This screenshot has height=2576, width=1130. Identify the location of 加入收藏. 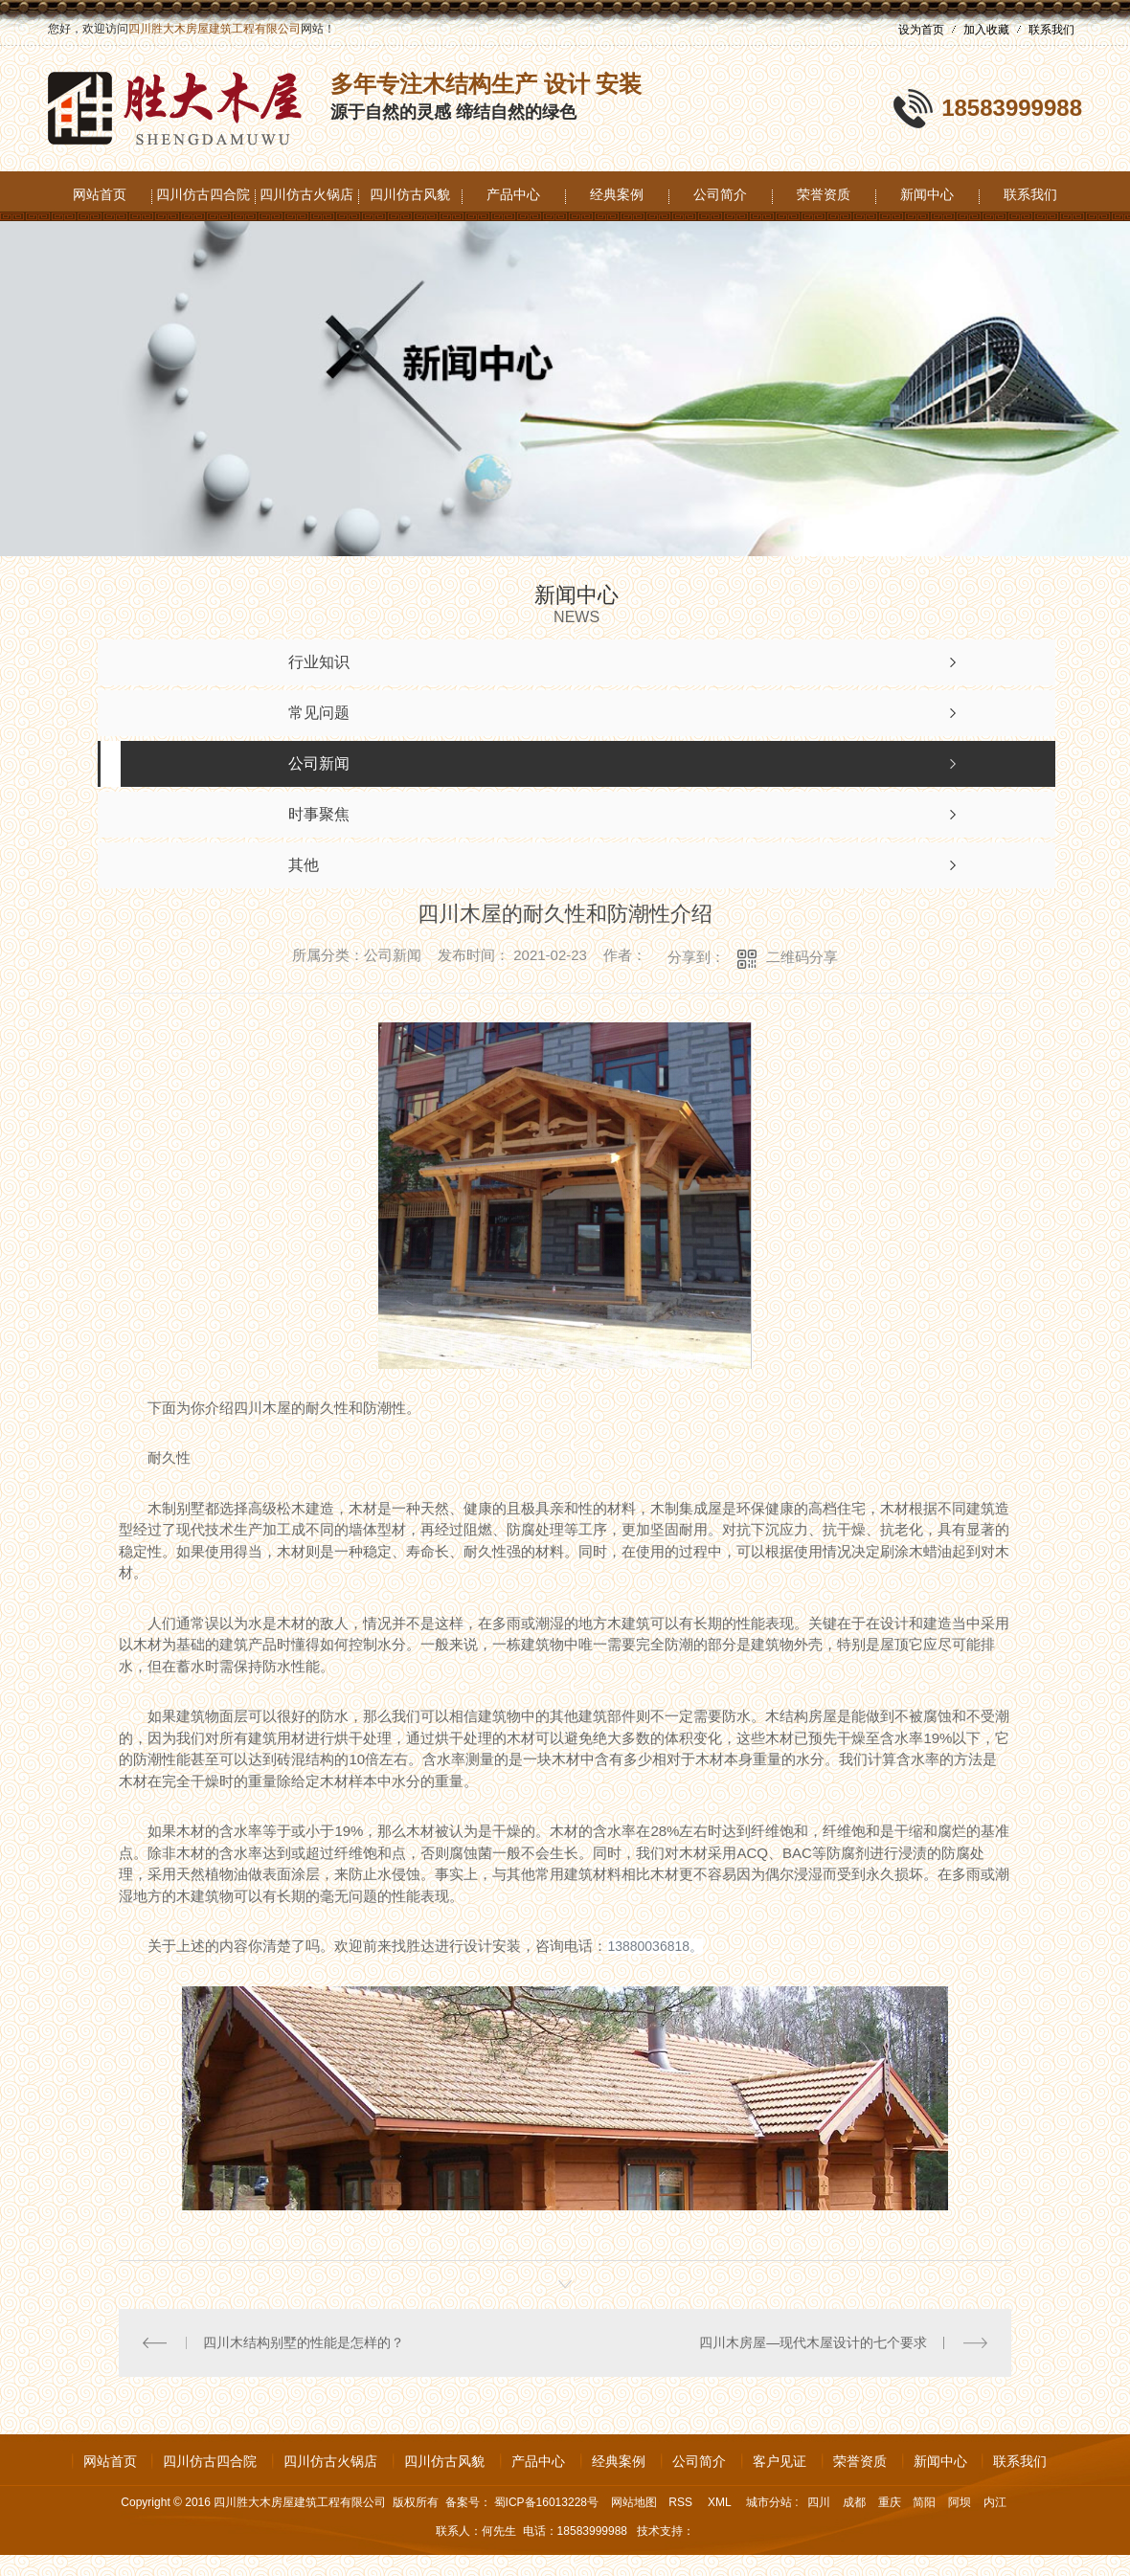
(986, 29).